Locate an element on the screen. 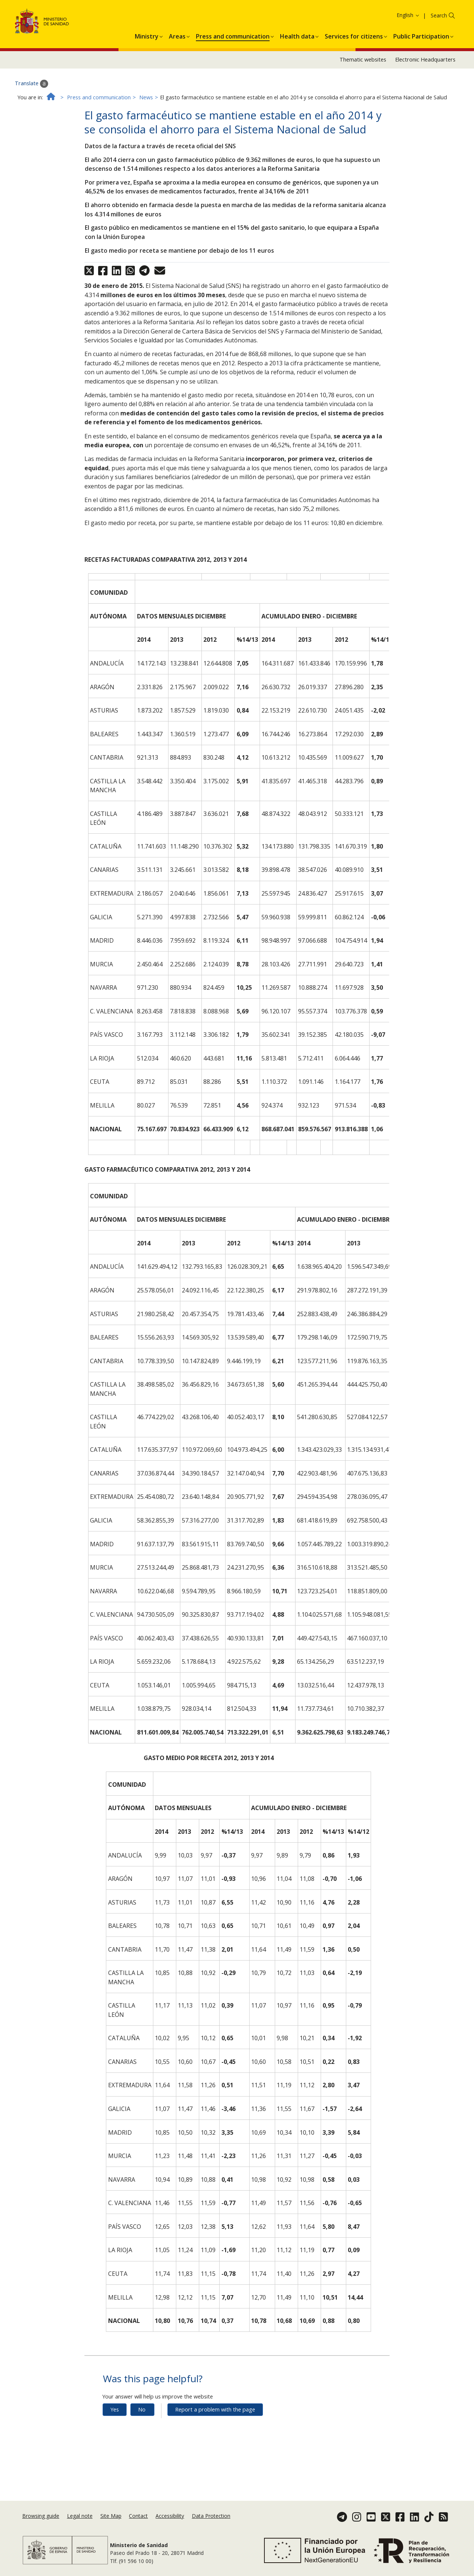  News is located at coordinates (146, 136).